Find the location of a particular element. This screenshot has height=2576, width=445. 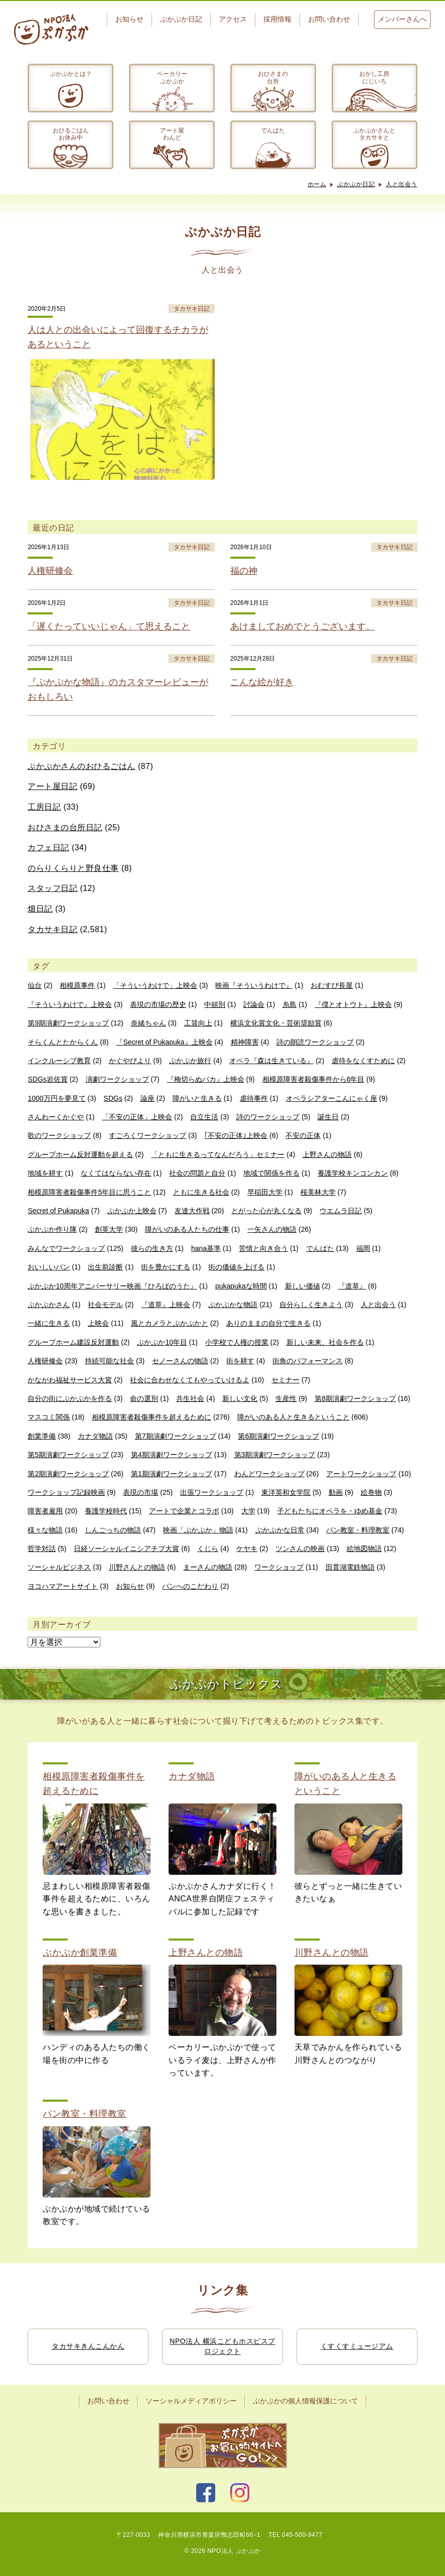

中頓別 is located at coordinates (214, 1004).